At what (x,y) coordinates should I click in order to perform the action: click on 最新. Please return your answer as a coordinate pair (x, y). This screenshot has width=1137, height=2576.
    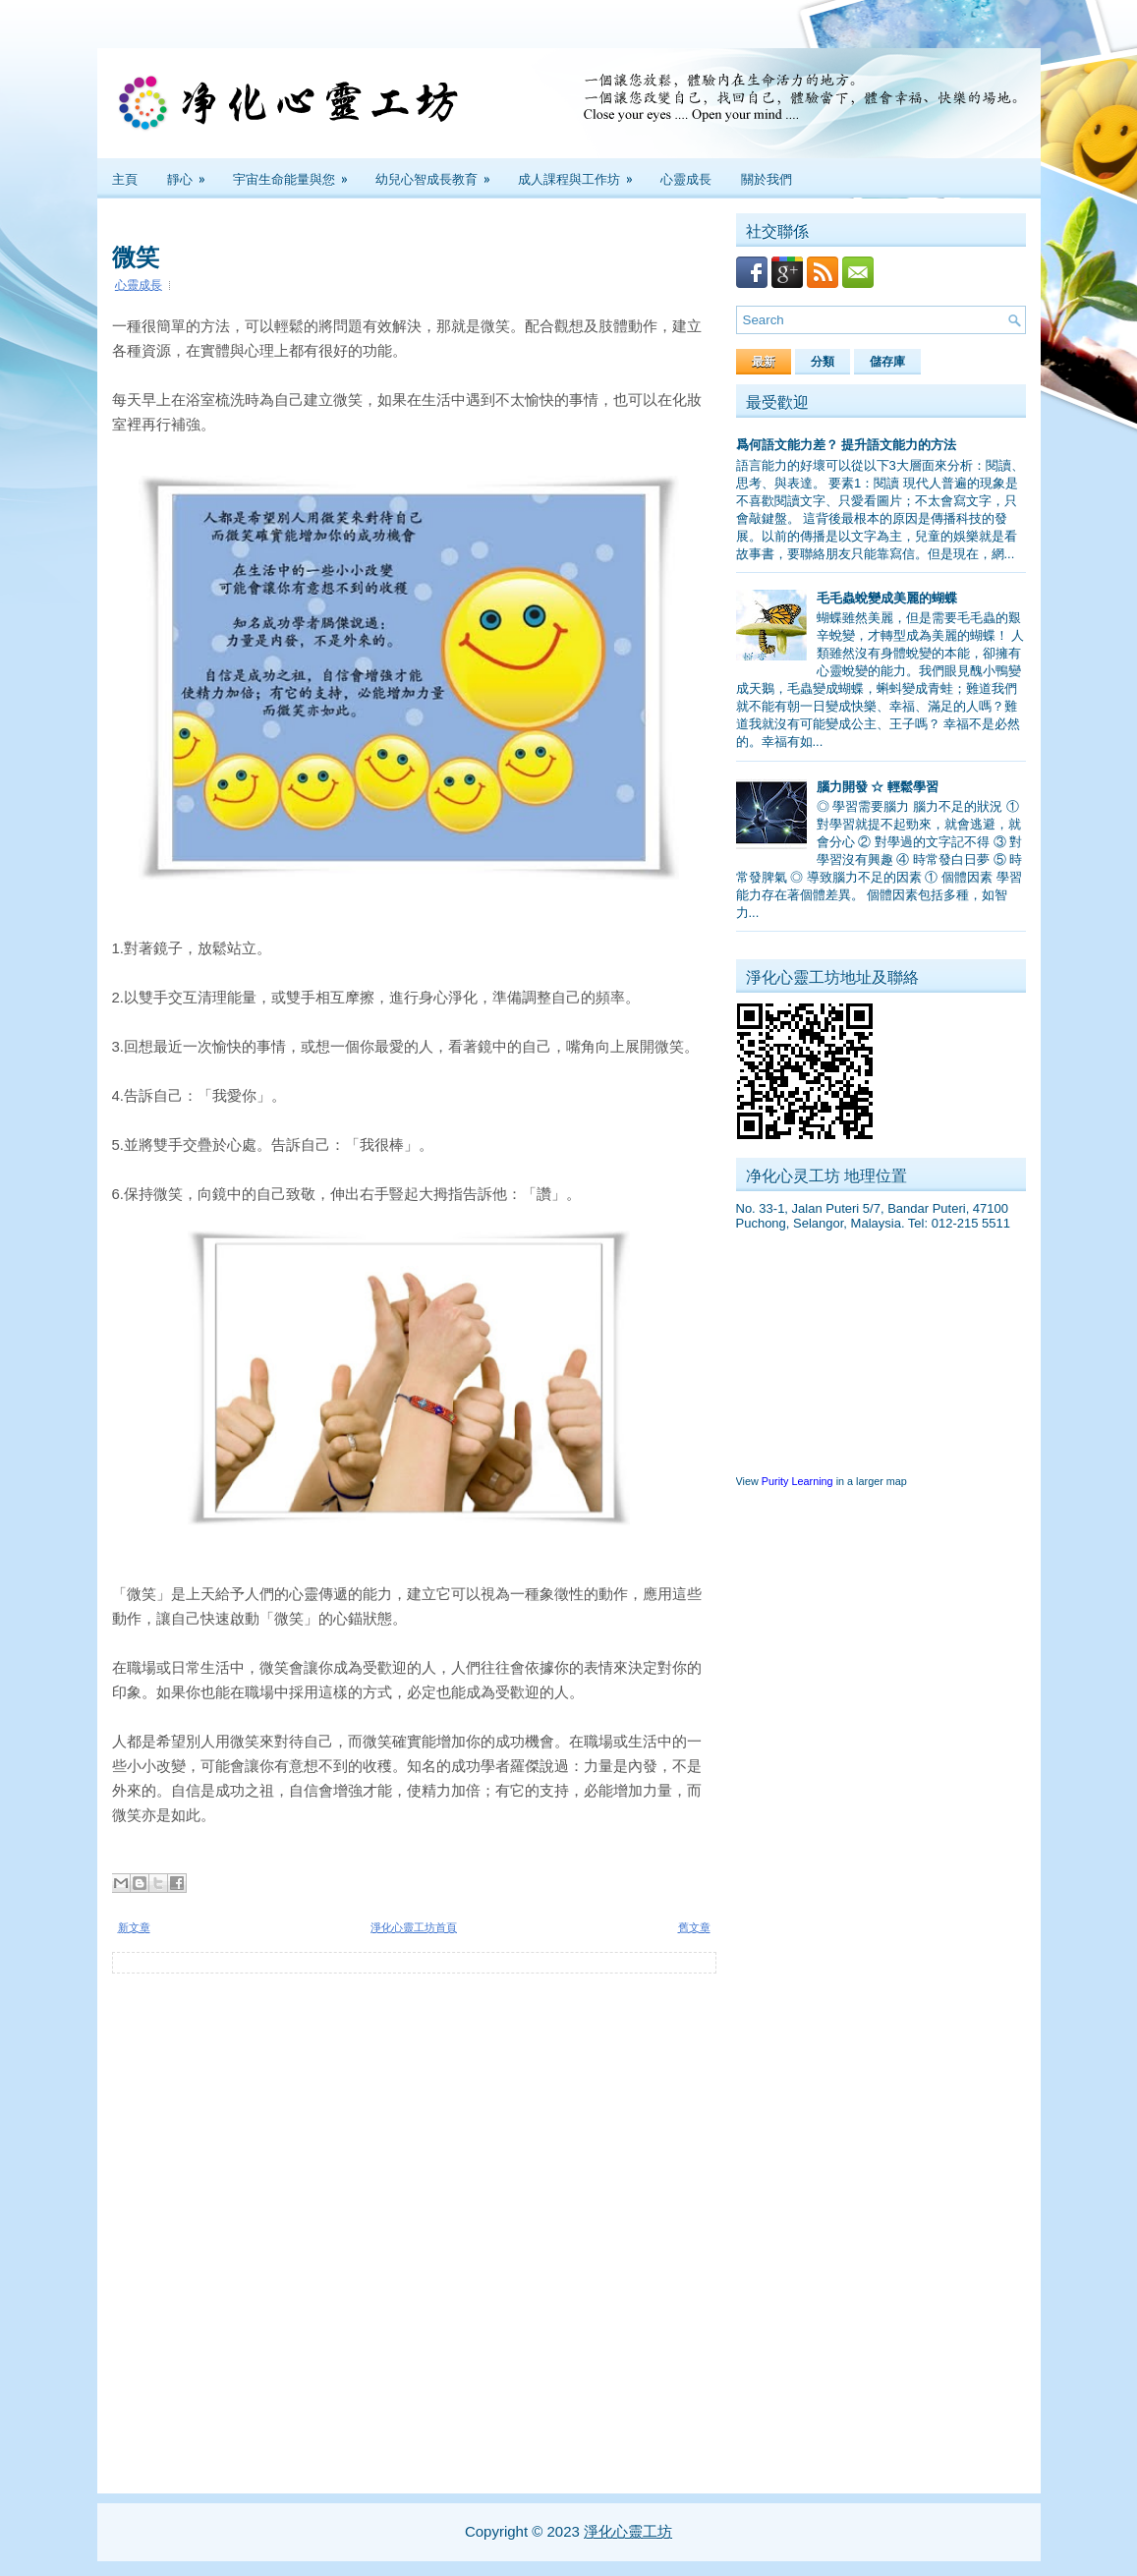
    Looking at the image, I should click on (763, 362).